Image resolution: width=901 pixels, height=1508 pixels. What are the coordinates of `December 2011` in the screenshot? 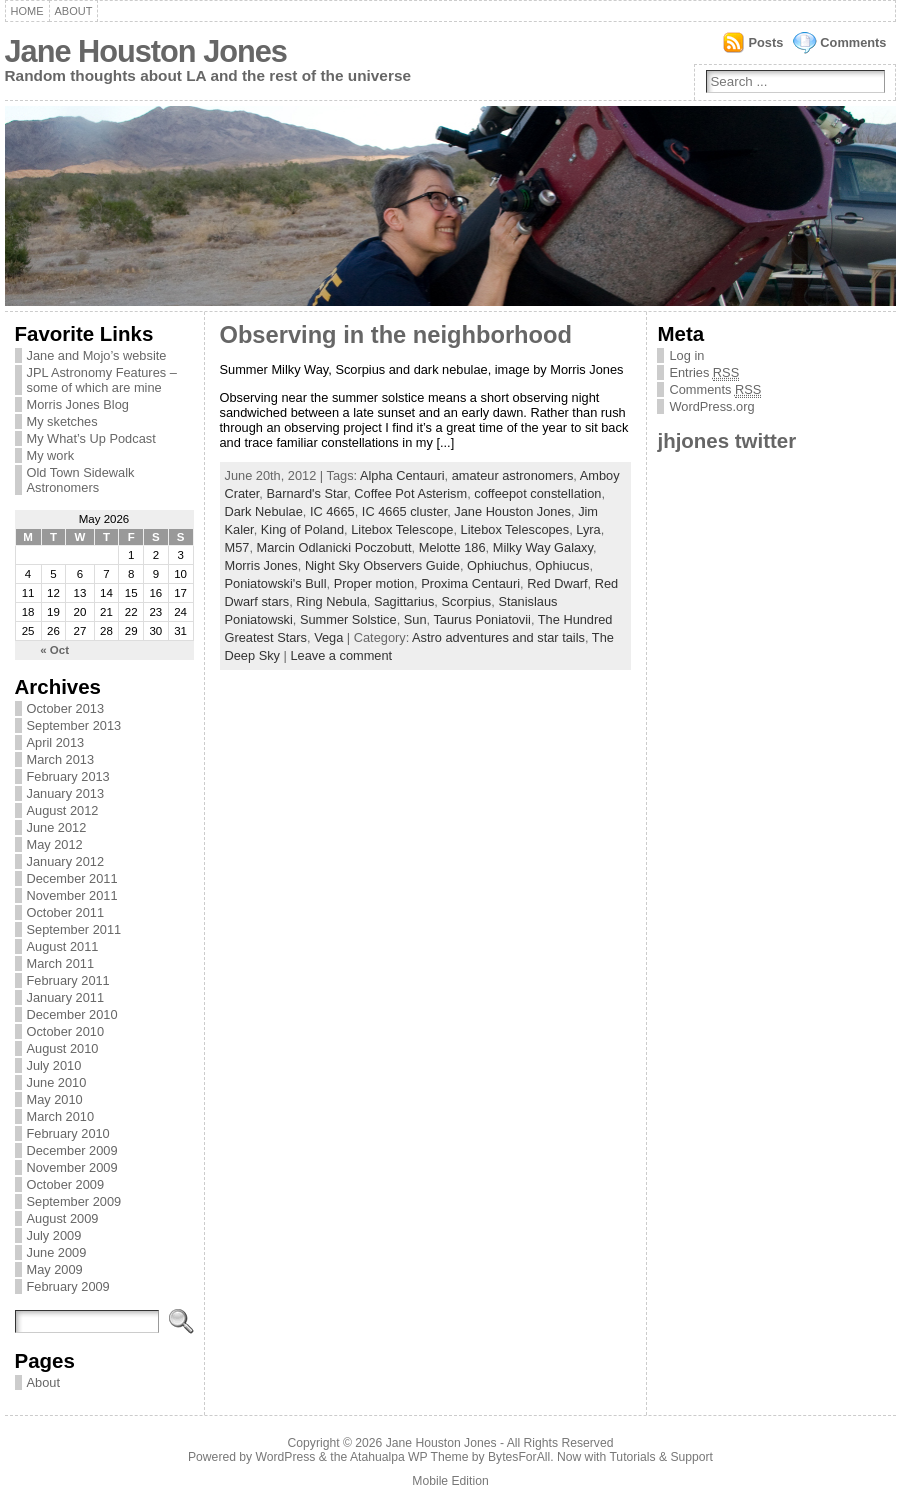 It's located at (72, 878).